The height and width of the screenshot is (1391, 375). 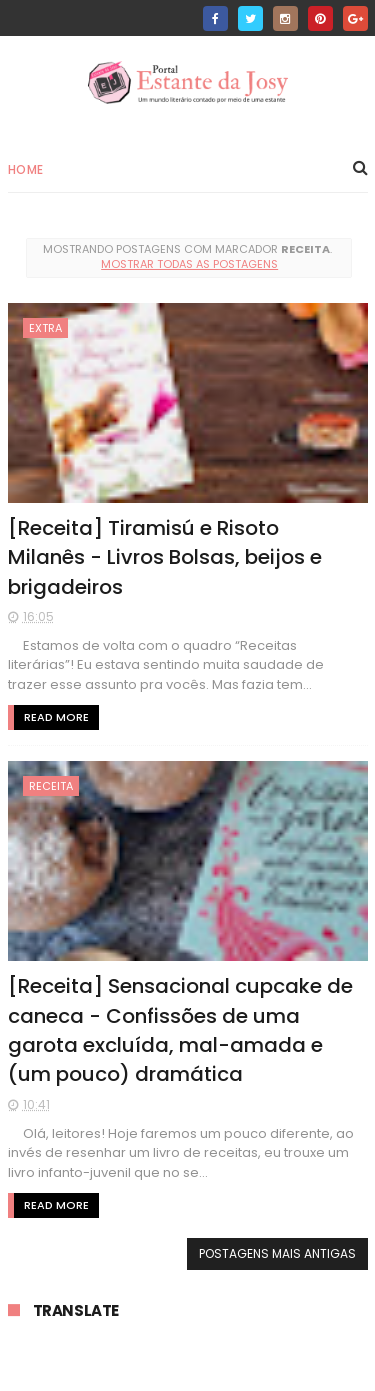 What do you see at coordinates (180, 1030) in the screenshot?
I see `[Receita] Sensacional cupcake de caneca - Confissões de uma garota excluída, mal-amada e (um pouco) dramática` at bounding box center [180, 1030].